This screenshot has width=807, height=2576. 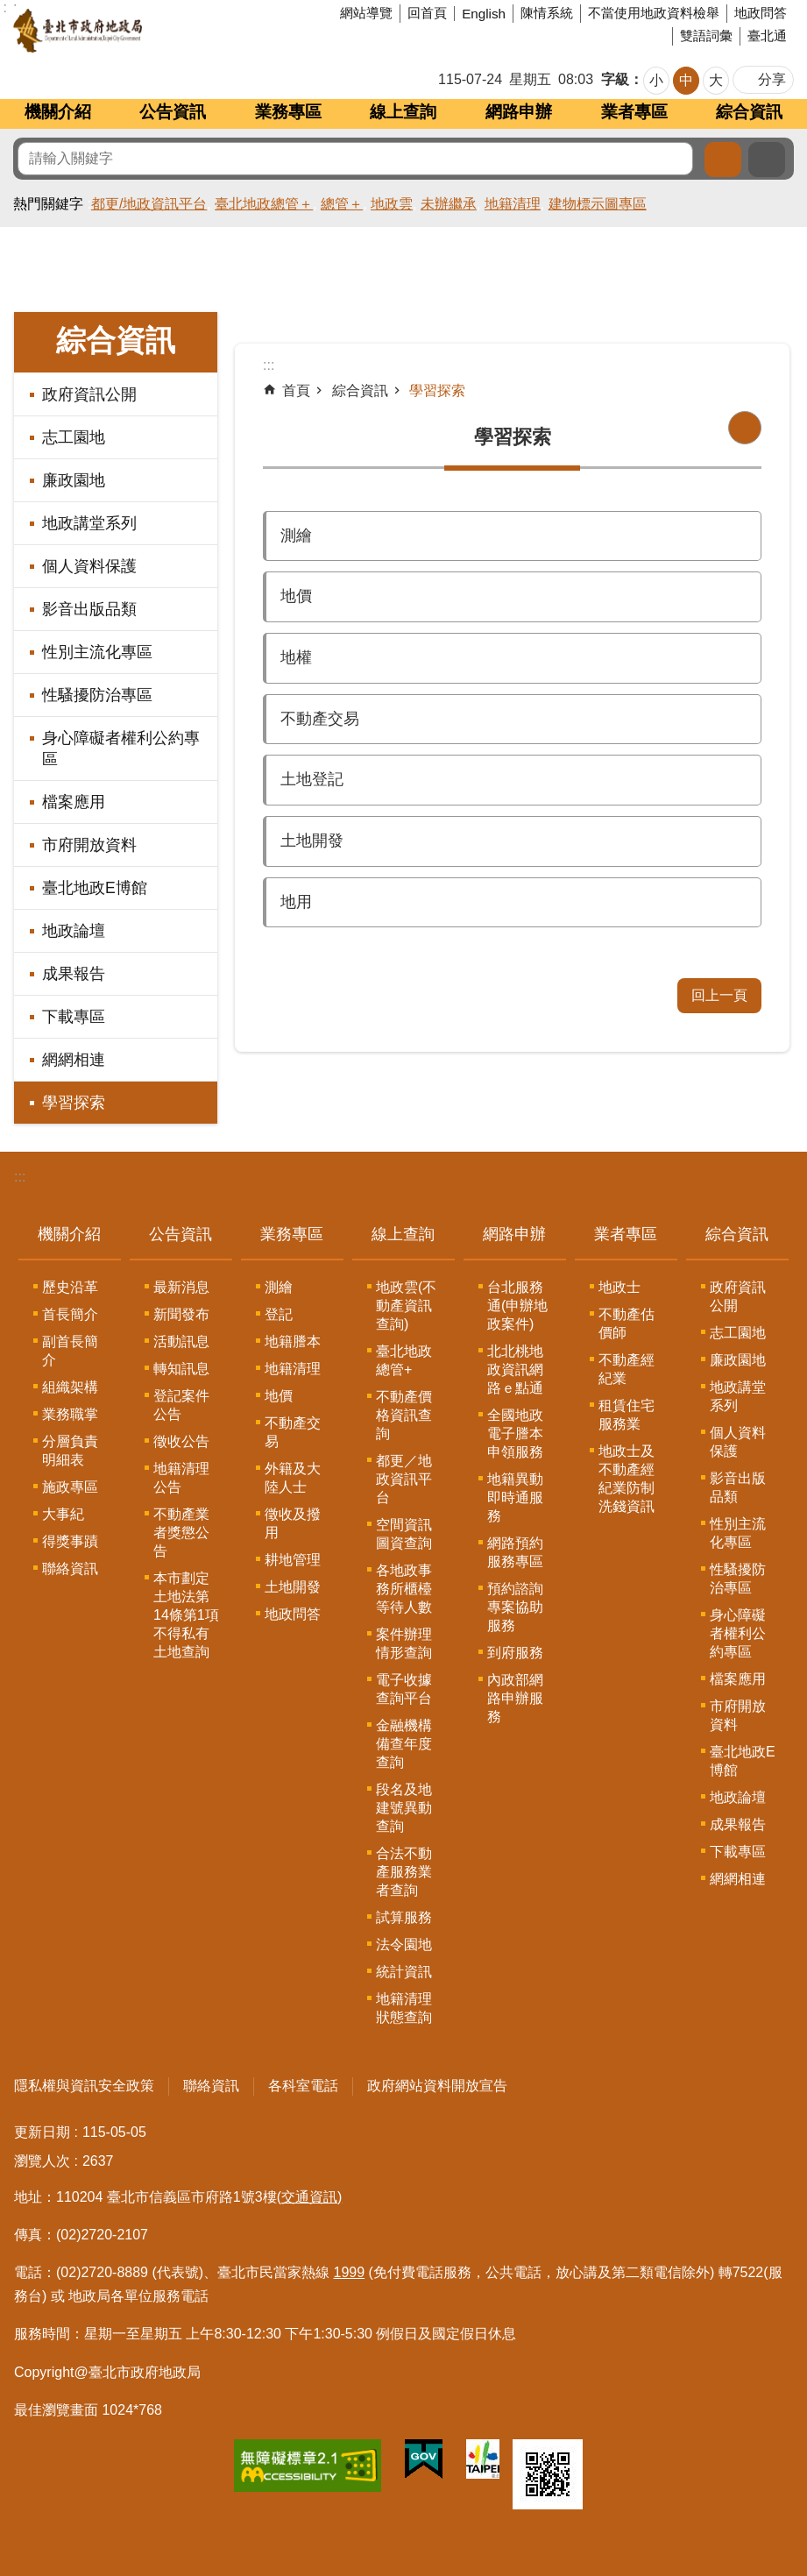 I want to click on 地籍清理公告, so click(x=181, y=1477).